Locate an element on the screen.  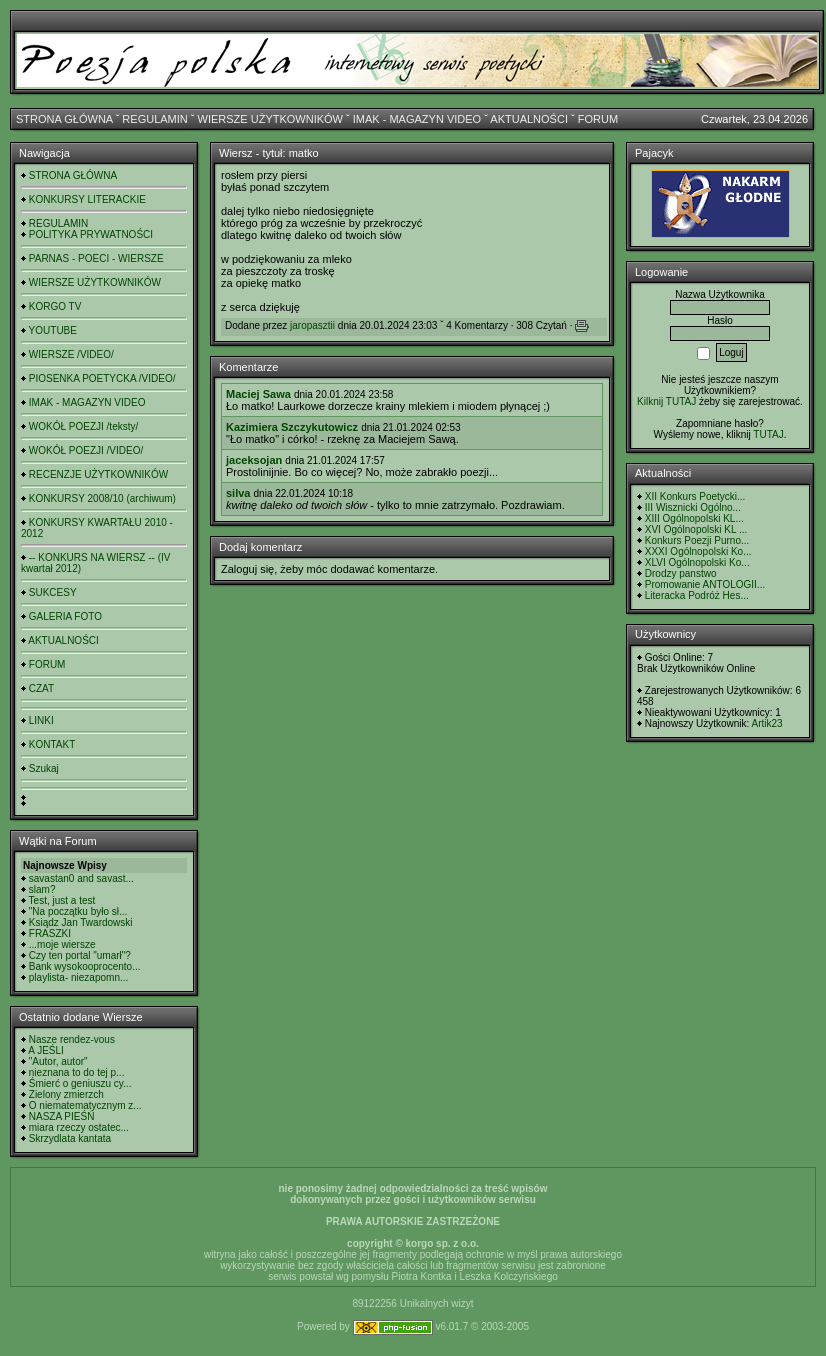
...moje wiersze is located at coordinates (62, 944).